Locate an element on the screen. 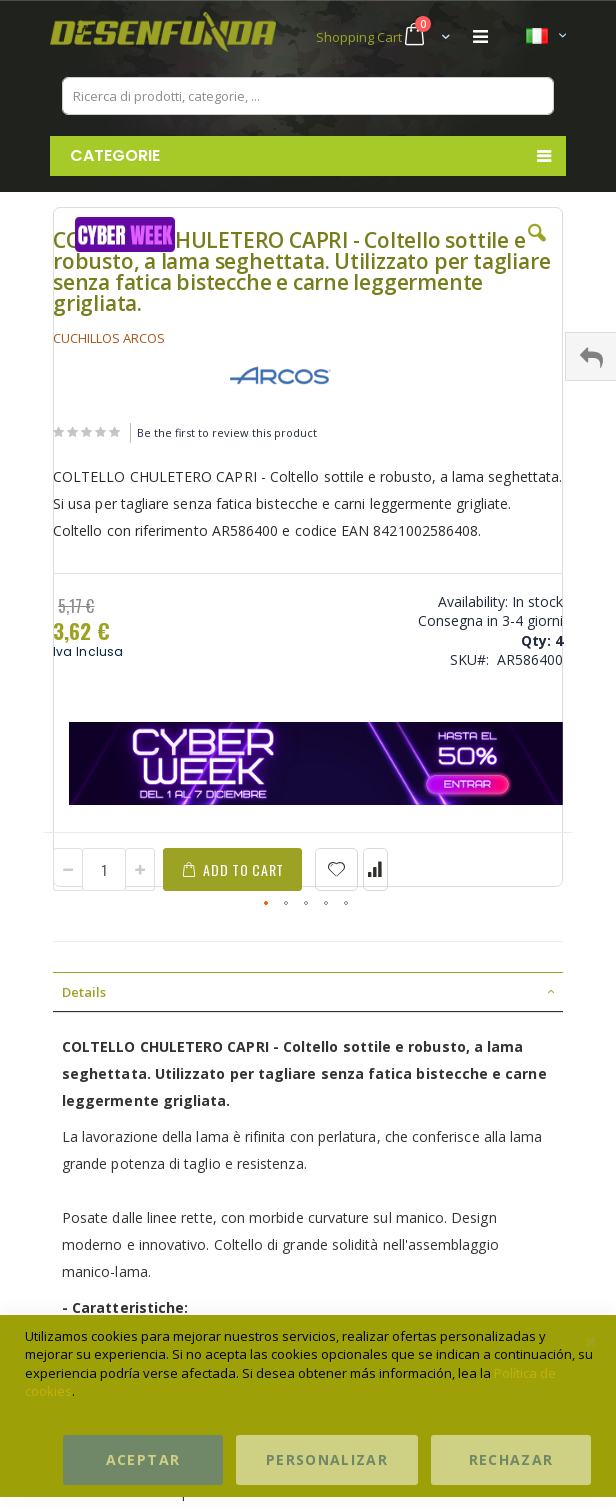  Be the first to review this product is located at coordinates (227, 432).